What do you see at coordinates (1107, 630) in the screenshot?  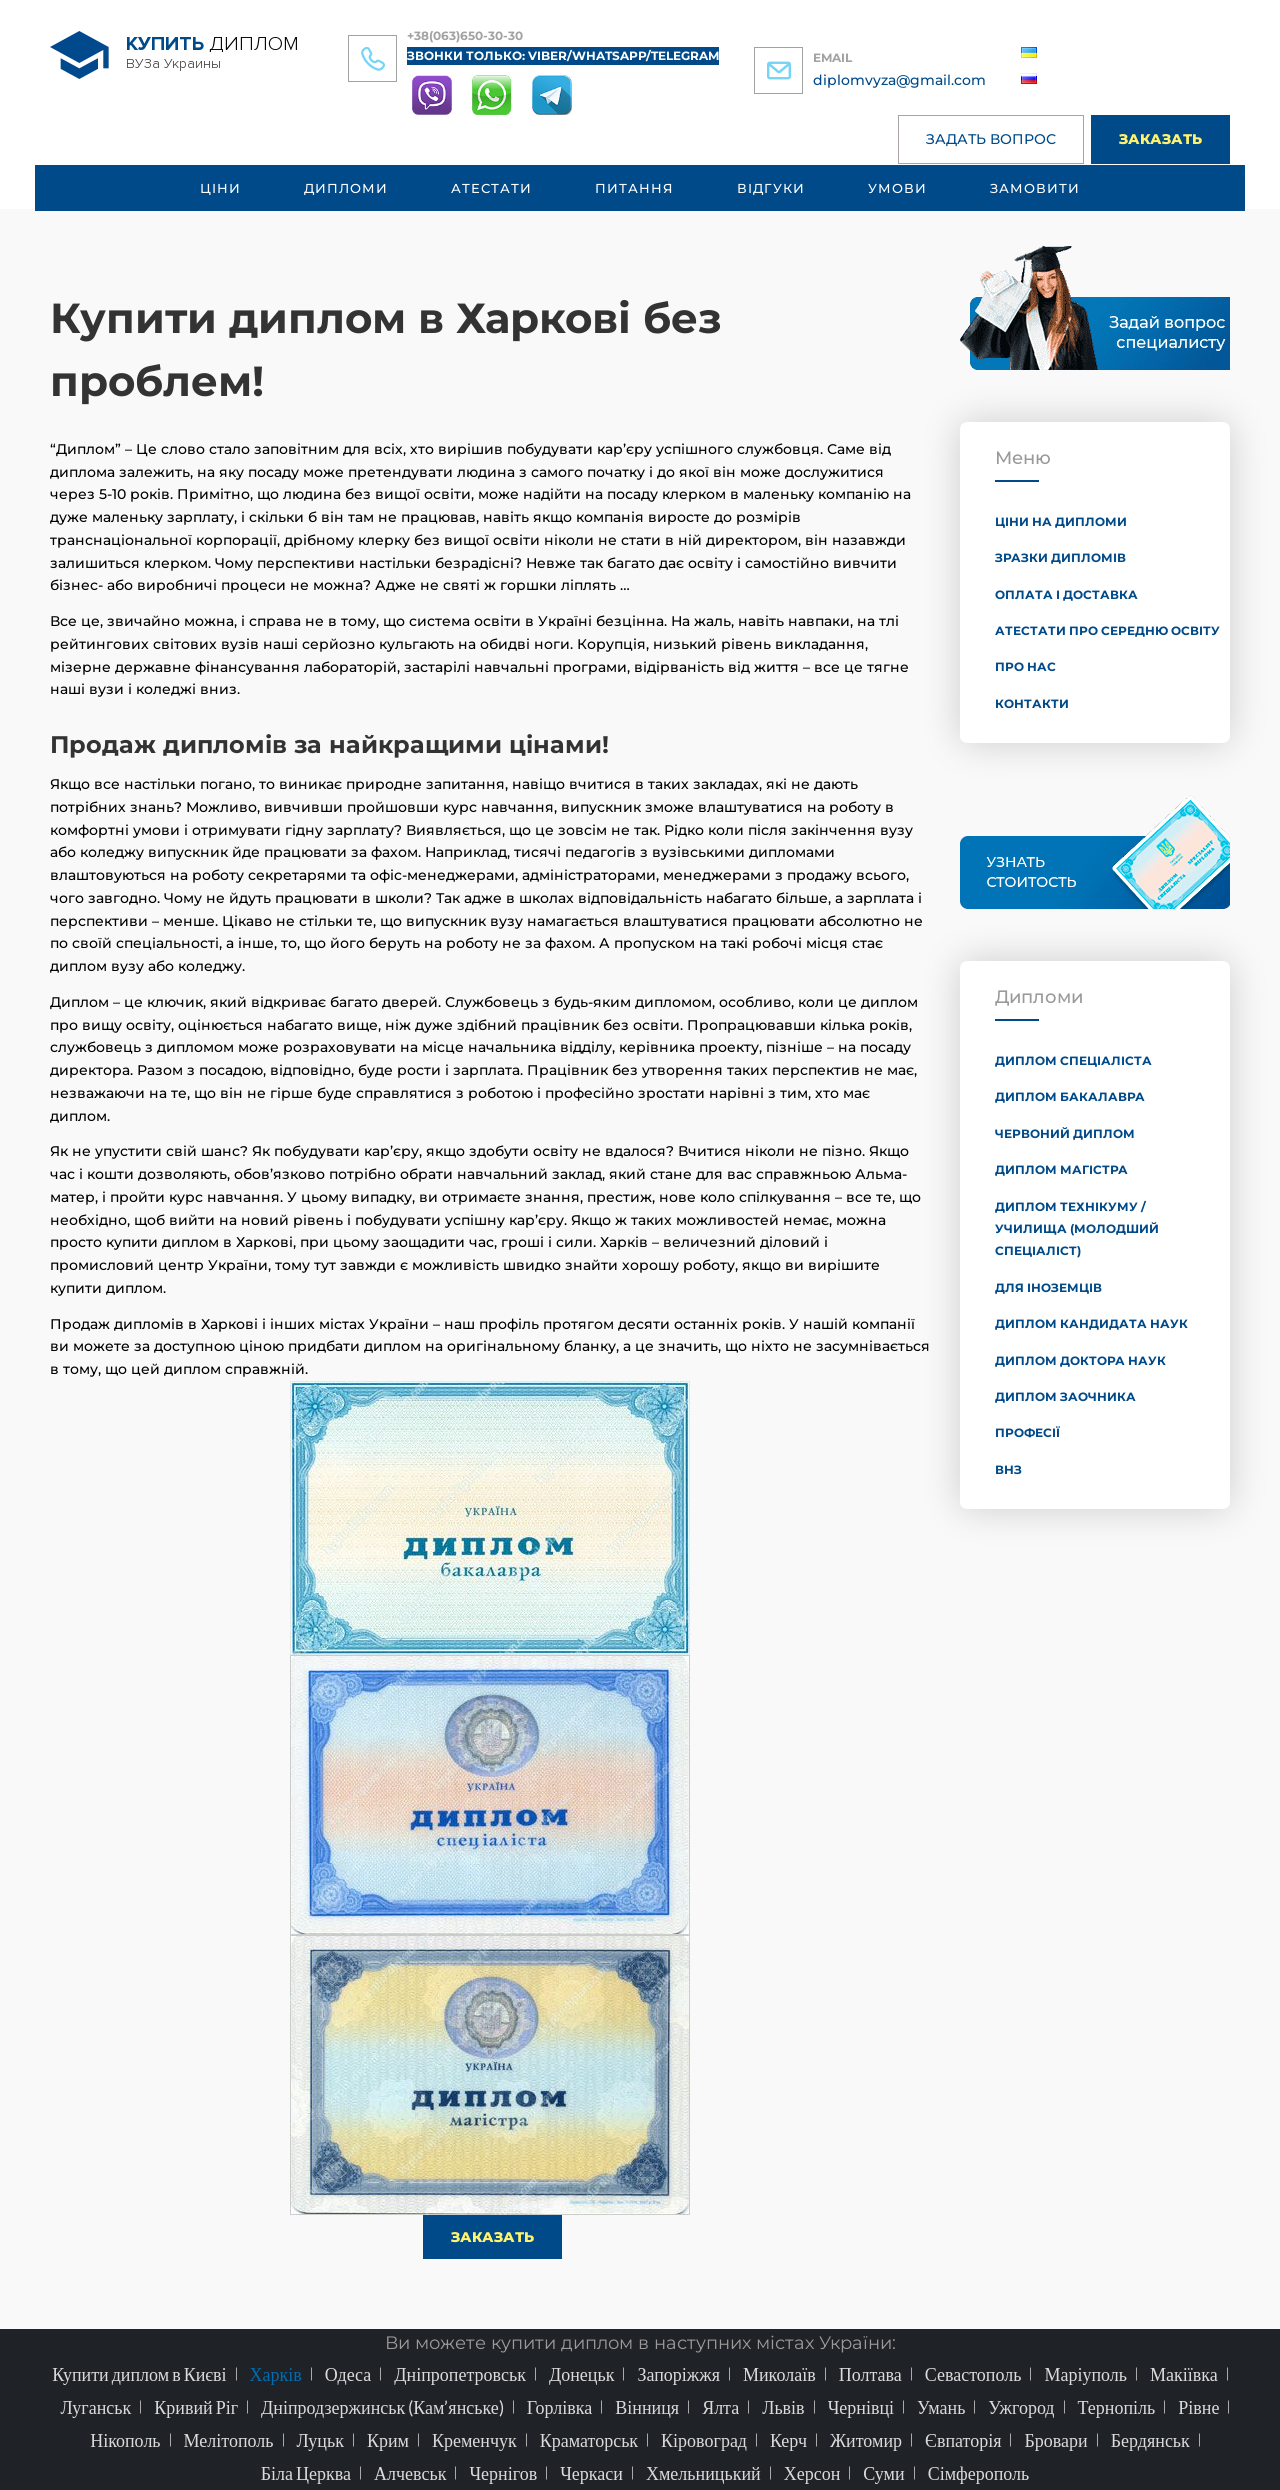 I see `Атестати про середню освіту` at bounding box center [1107, 630].